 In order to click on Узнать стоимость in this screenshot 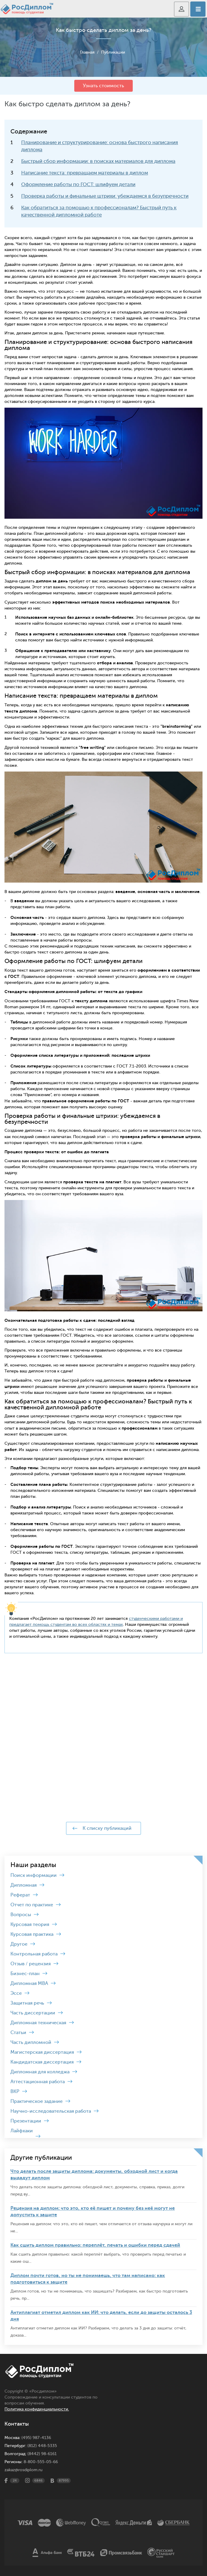, I will do `click(103, 85)`.